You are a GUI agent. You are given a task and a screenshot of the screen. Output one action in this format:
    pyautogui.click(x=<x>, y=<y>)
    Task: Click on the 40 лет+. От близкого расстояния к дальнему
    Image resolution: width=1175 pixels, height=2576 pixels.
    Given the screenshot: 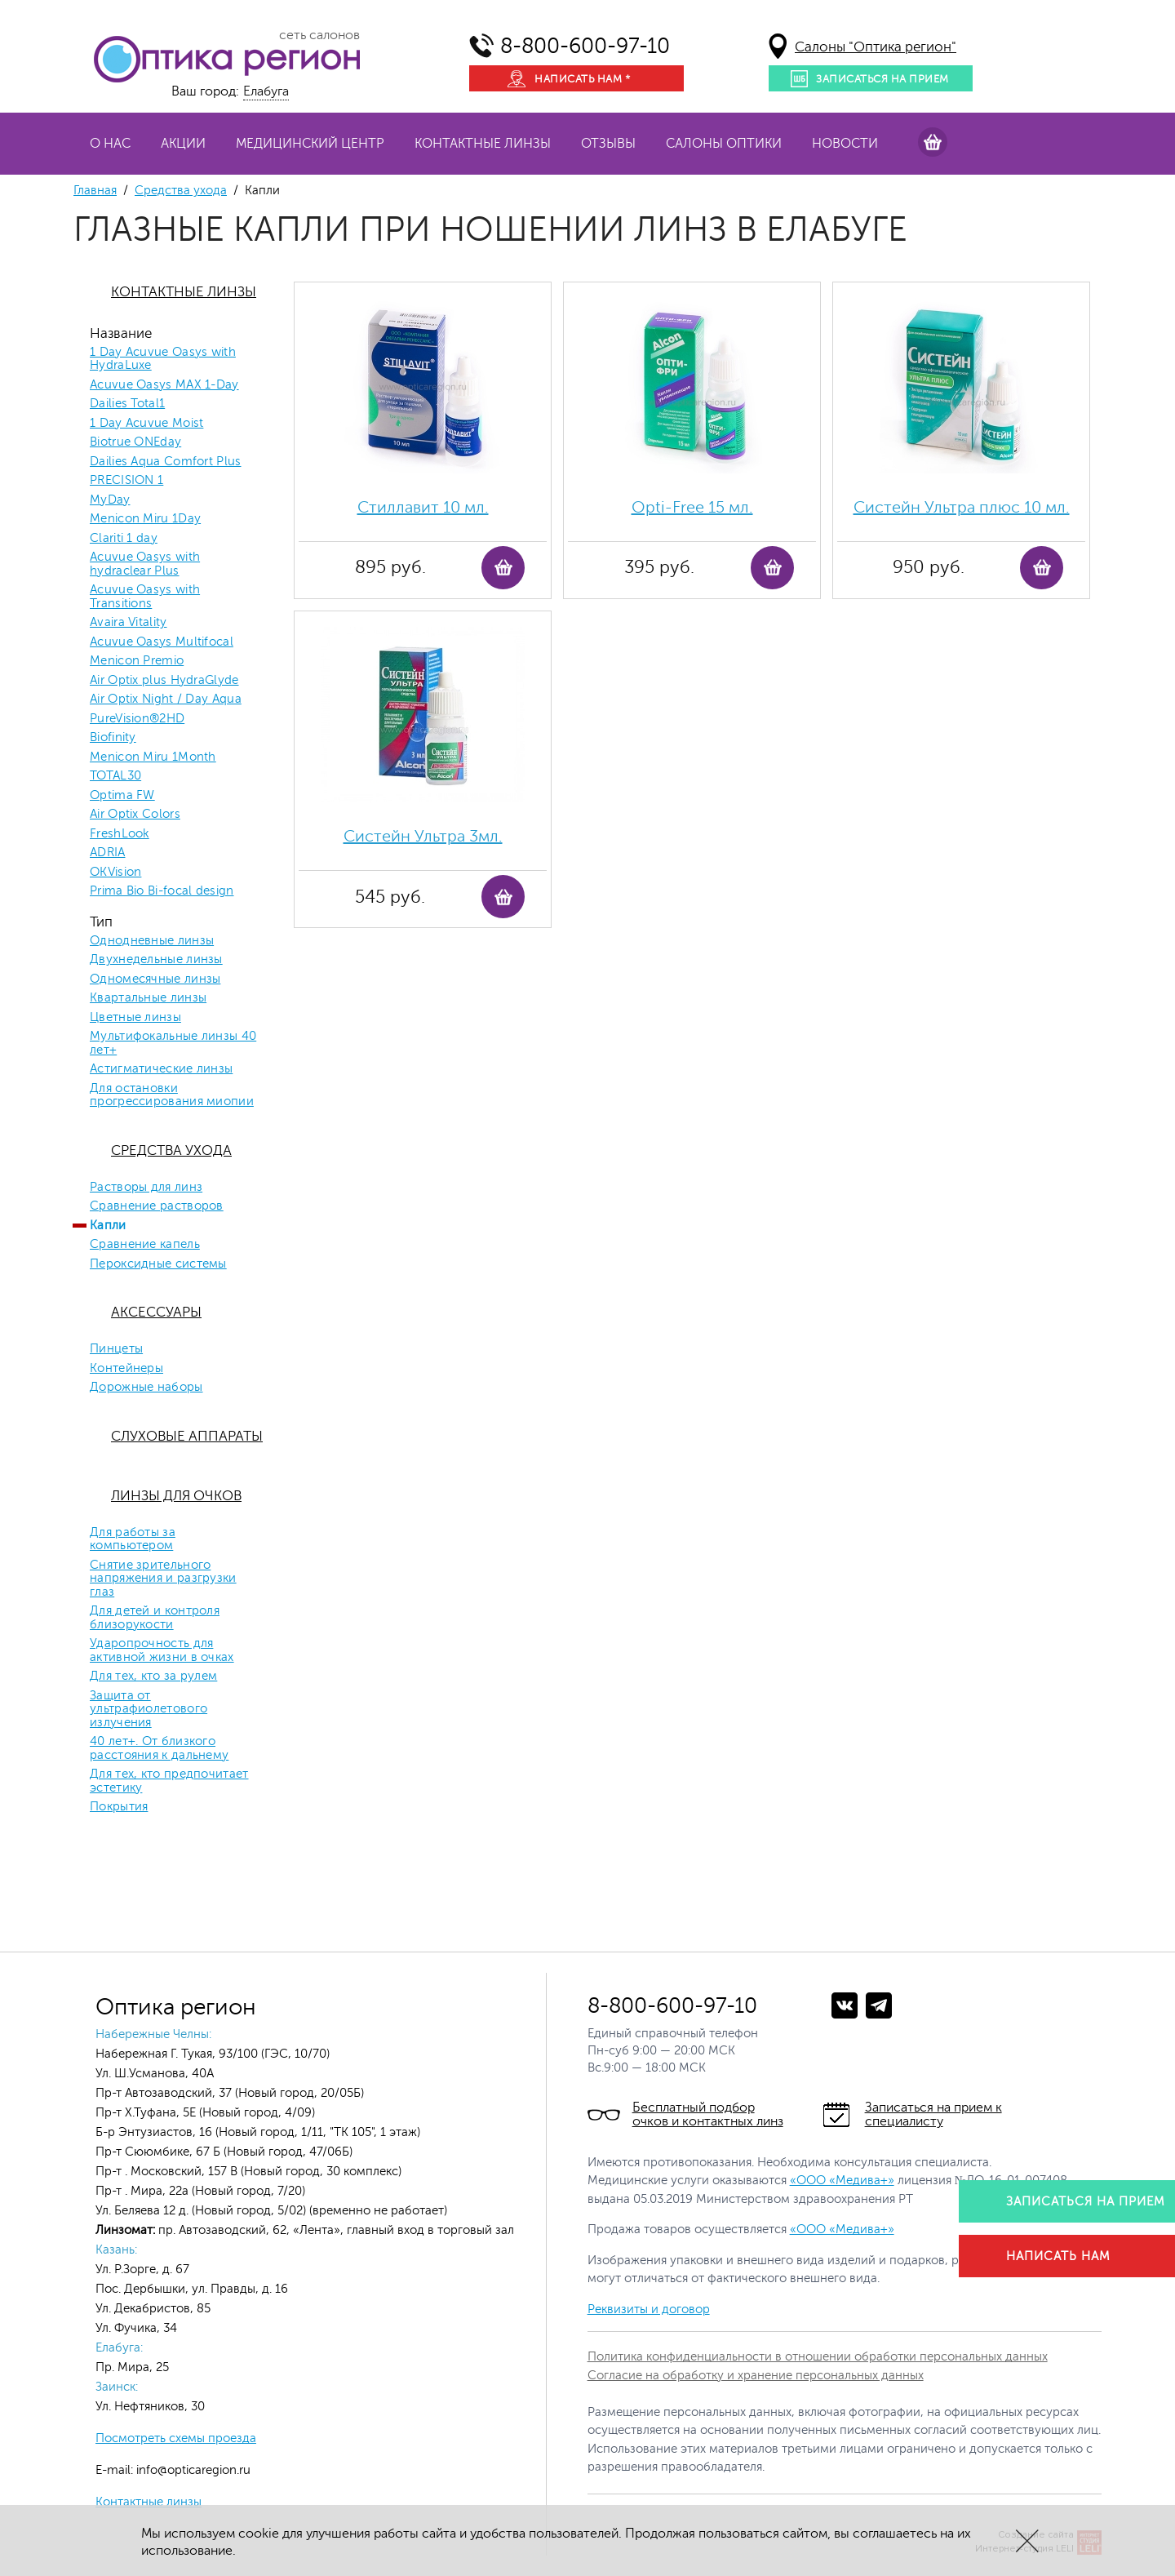 What is the action you would take?
    pyautogui.click(x=159, y=1748)
    